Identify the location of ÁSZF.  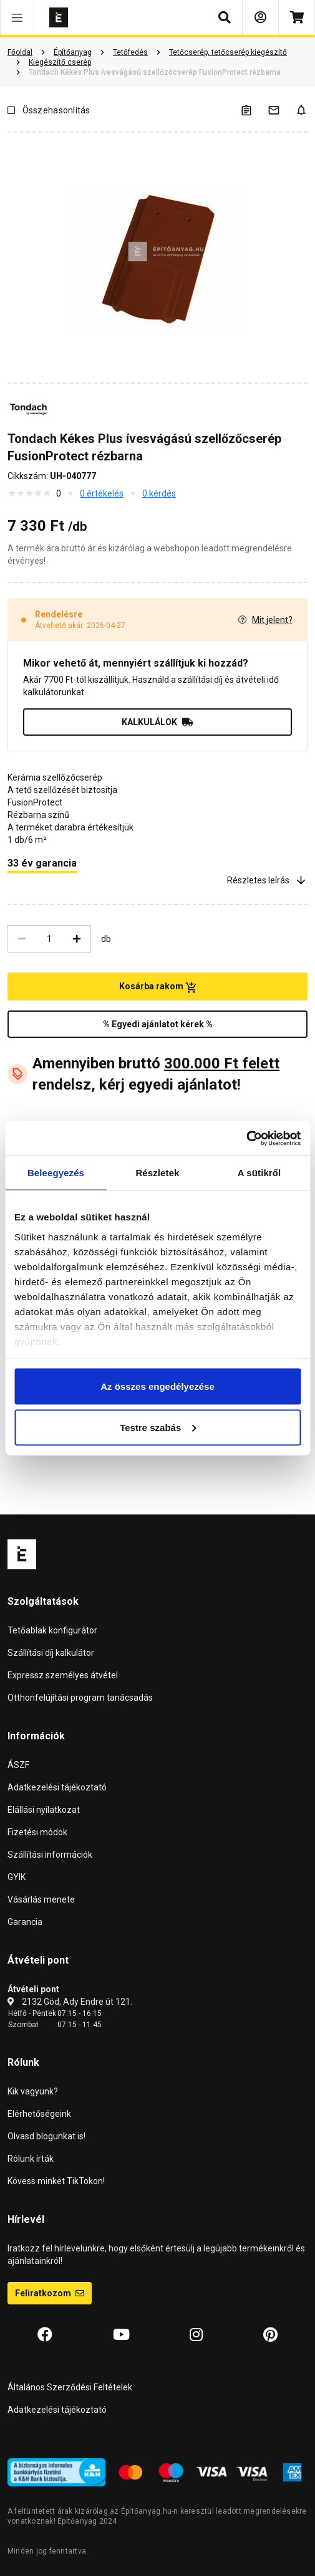
(18, 1765).